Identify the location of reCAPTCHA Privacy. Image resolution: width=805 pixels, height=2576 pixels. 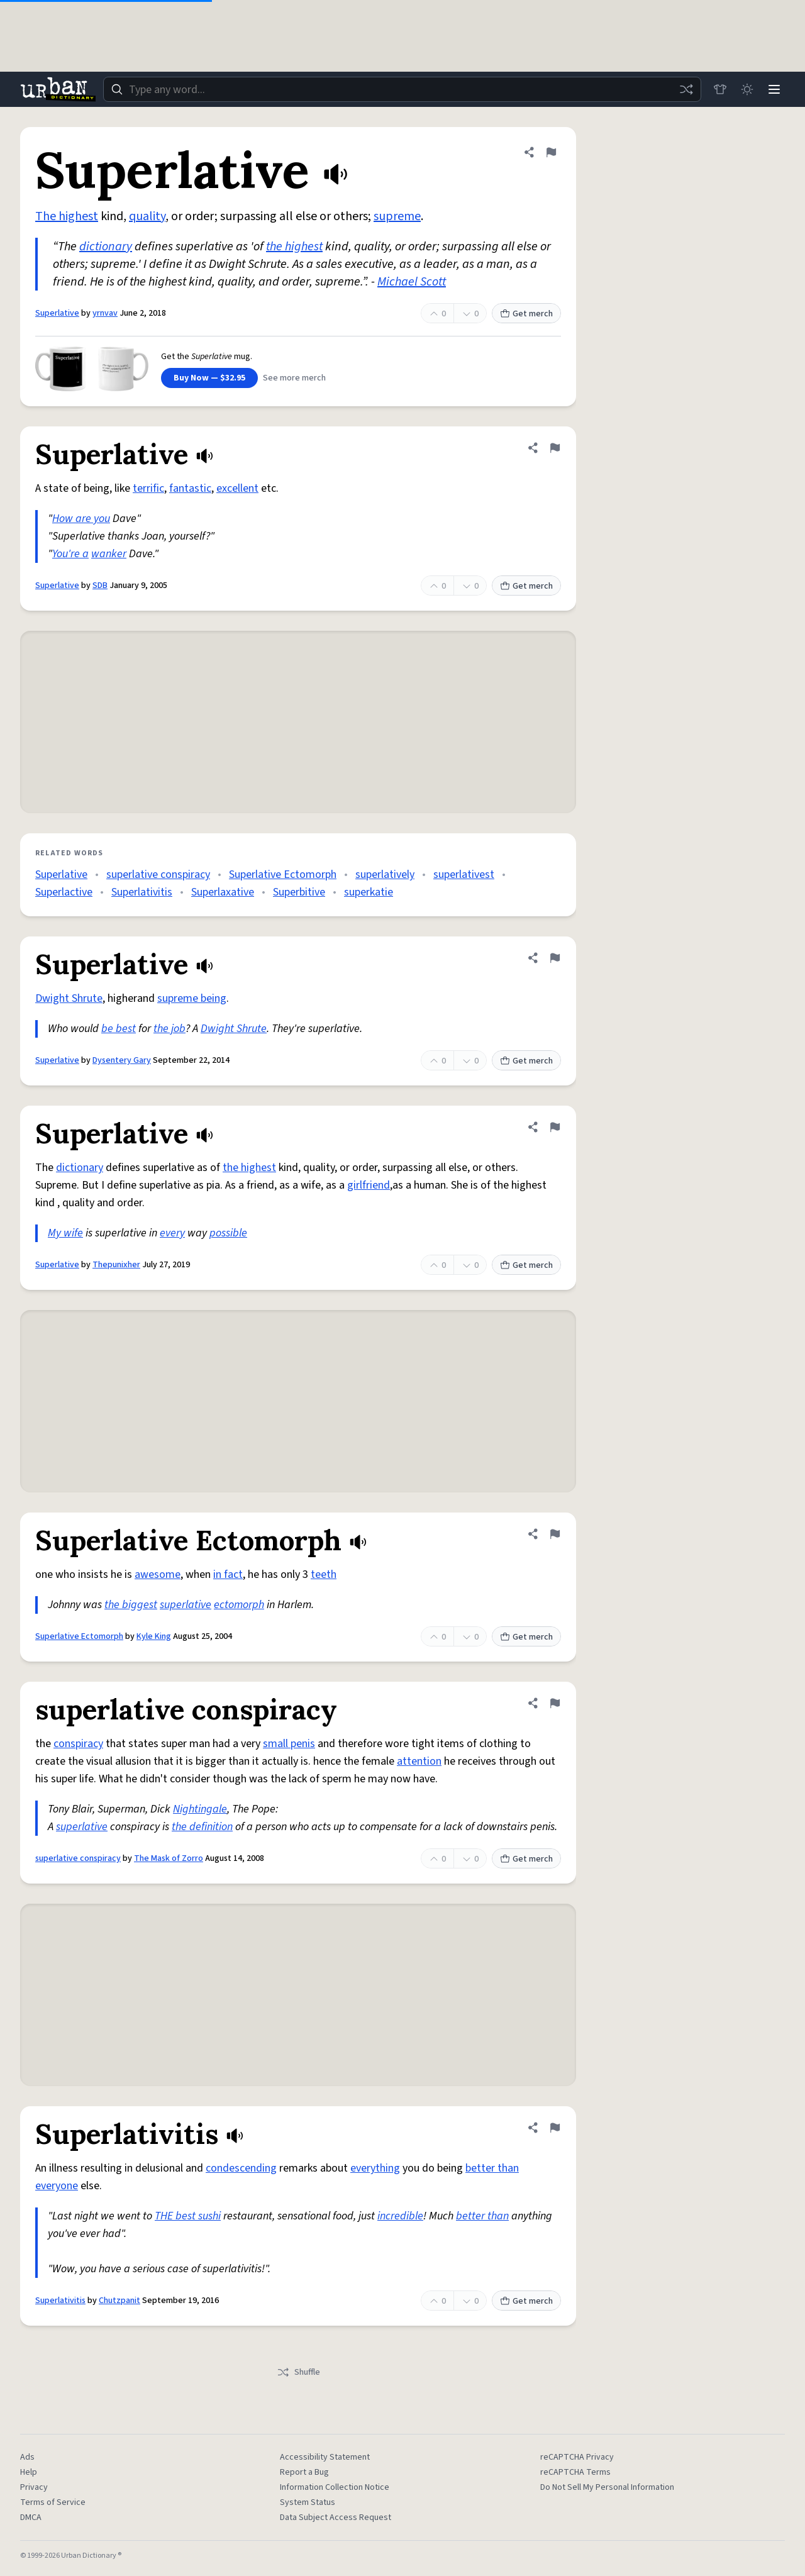
(577, 2457).